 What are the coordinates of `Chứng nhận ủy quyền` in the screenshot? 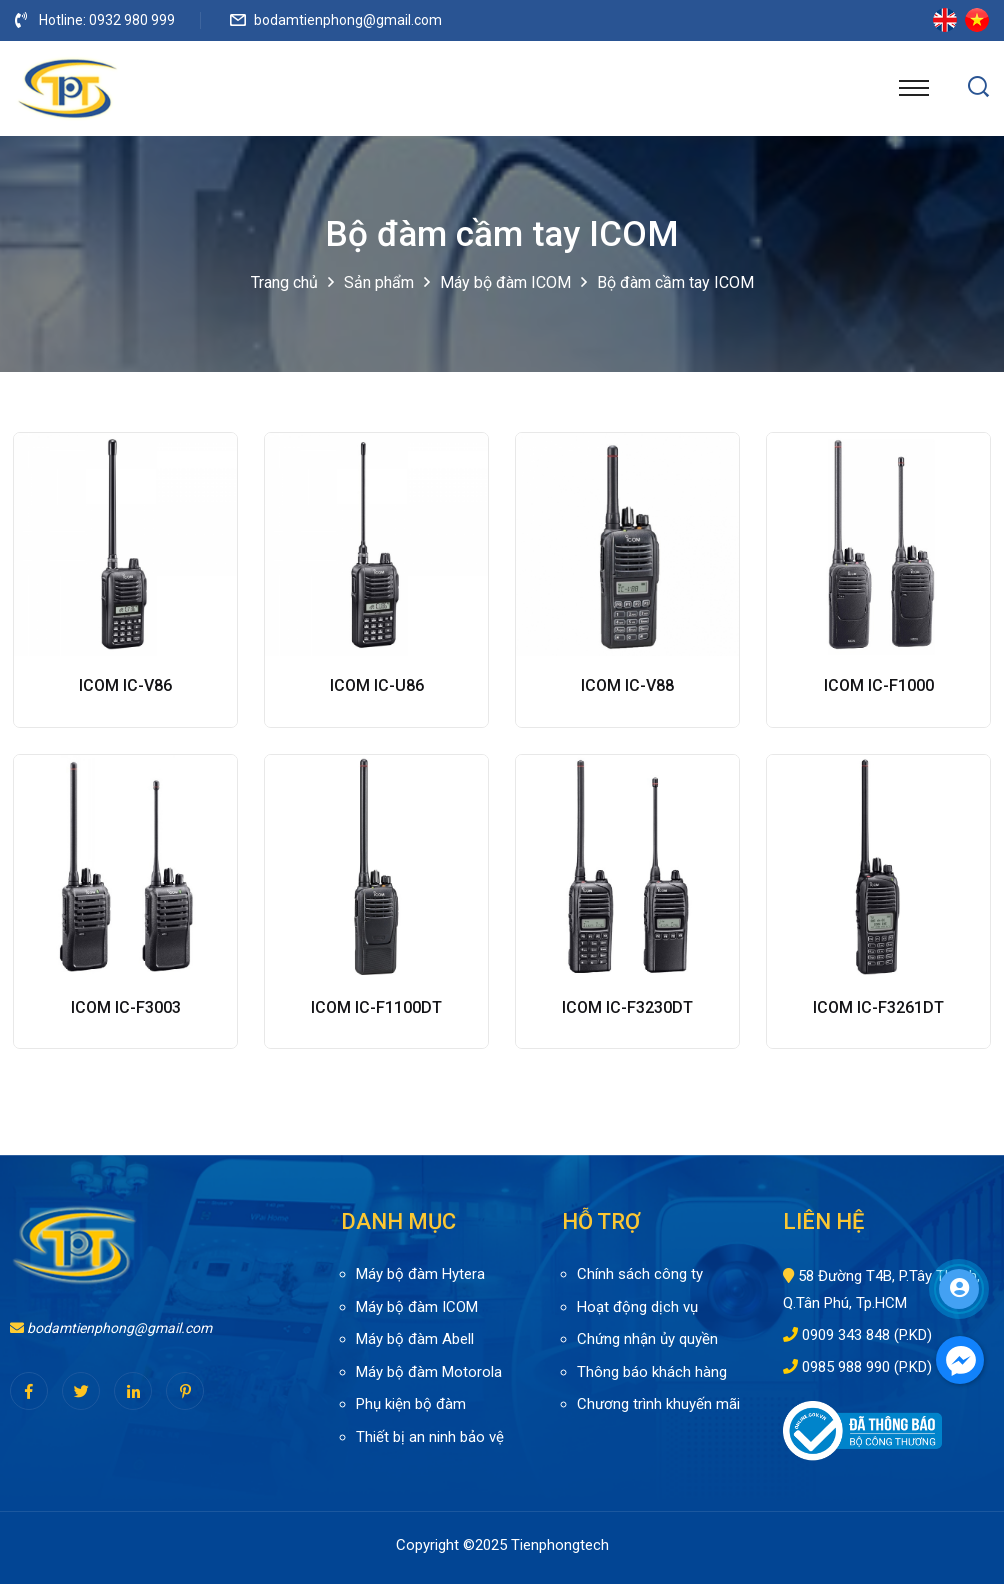 It's located at (647, 1339).